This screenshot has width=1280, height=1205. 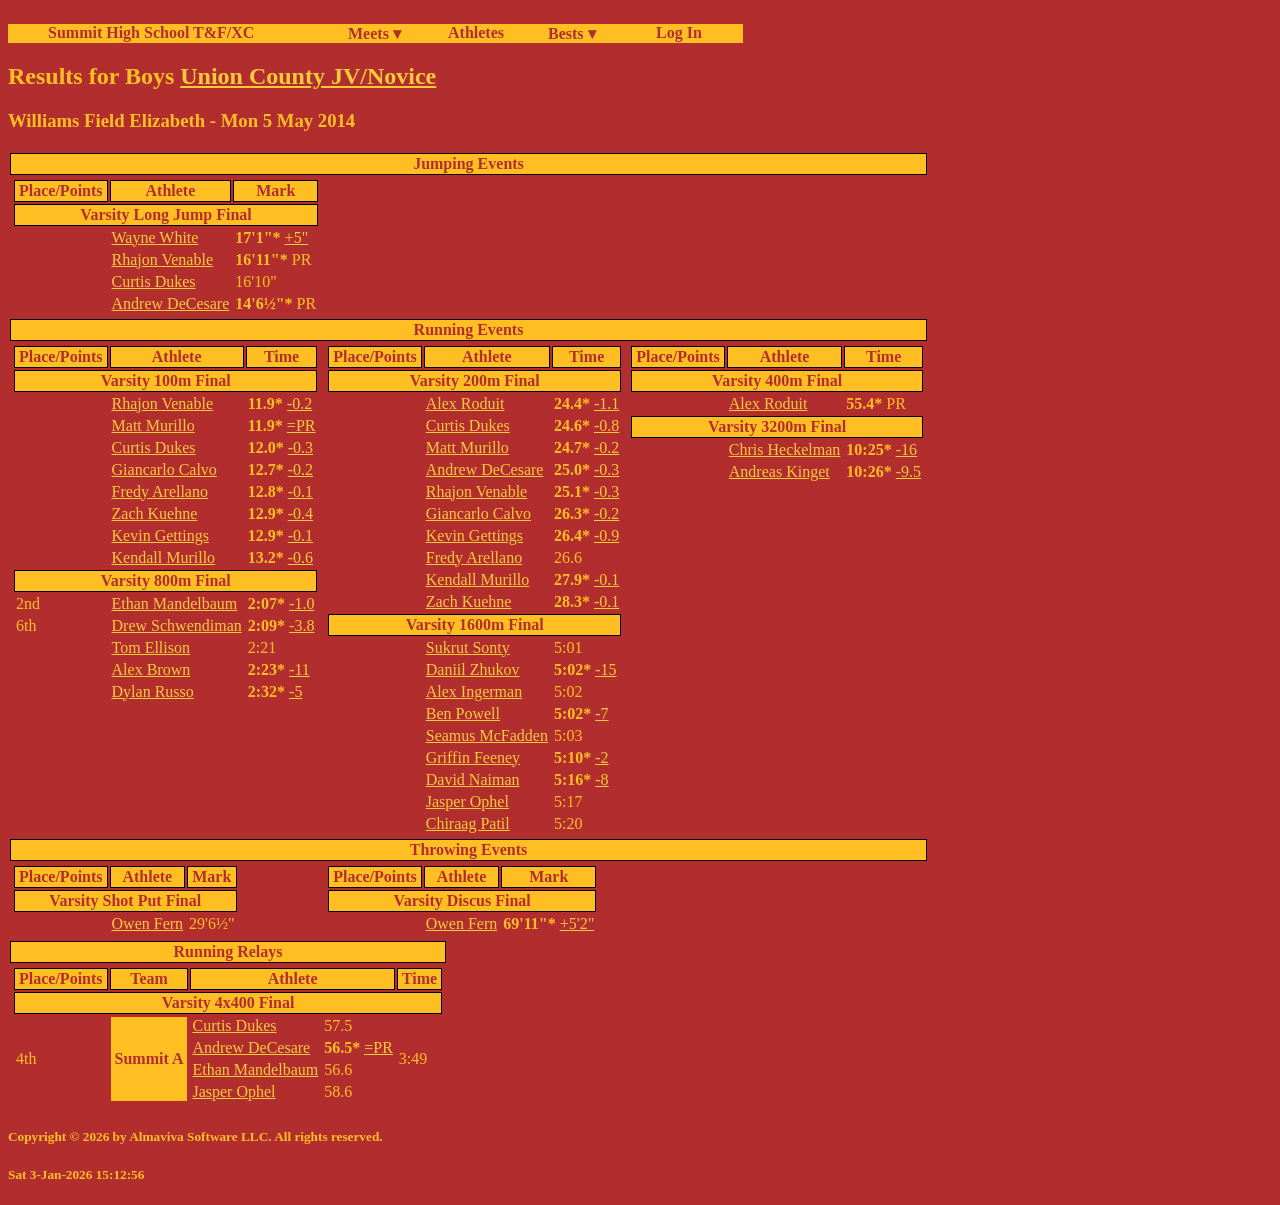 What do you see at coordinates (473, 779) in the screenshot?
I see `David Naiman` at bounding box center [473, 779].